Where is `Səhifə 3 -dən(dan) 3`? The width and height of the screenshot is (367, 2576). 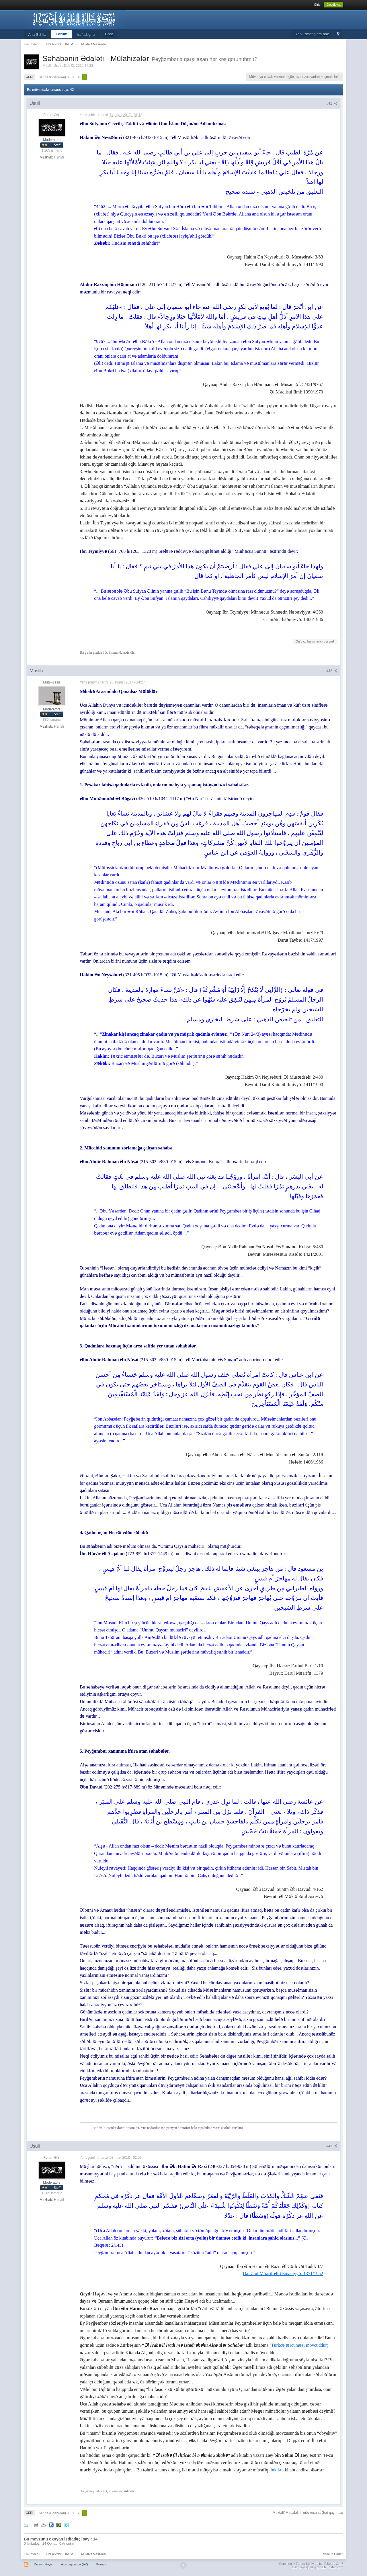 Səhifə 3 -dən(dan) 3 is located at coordinates (54, 77).